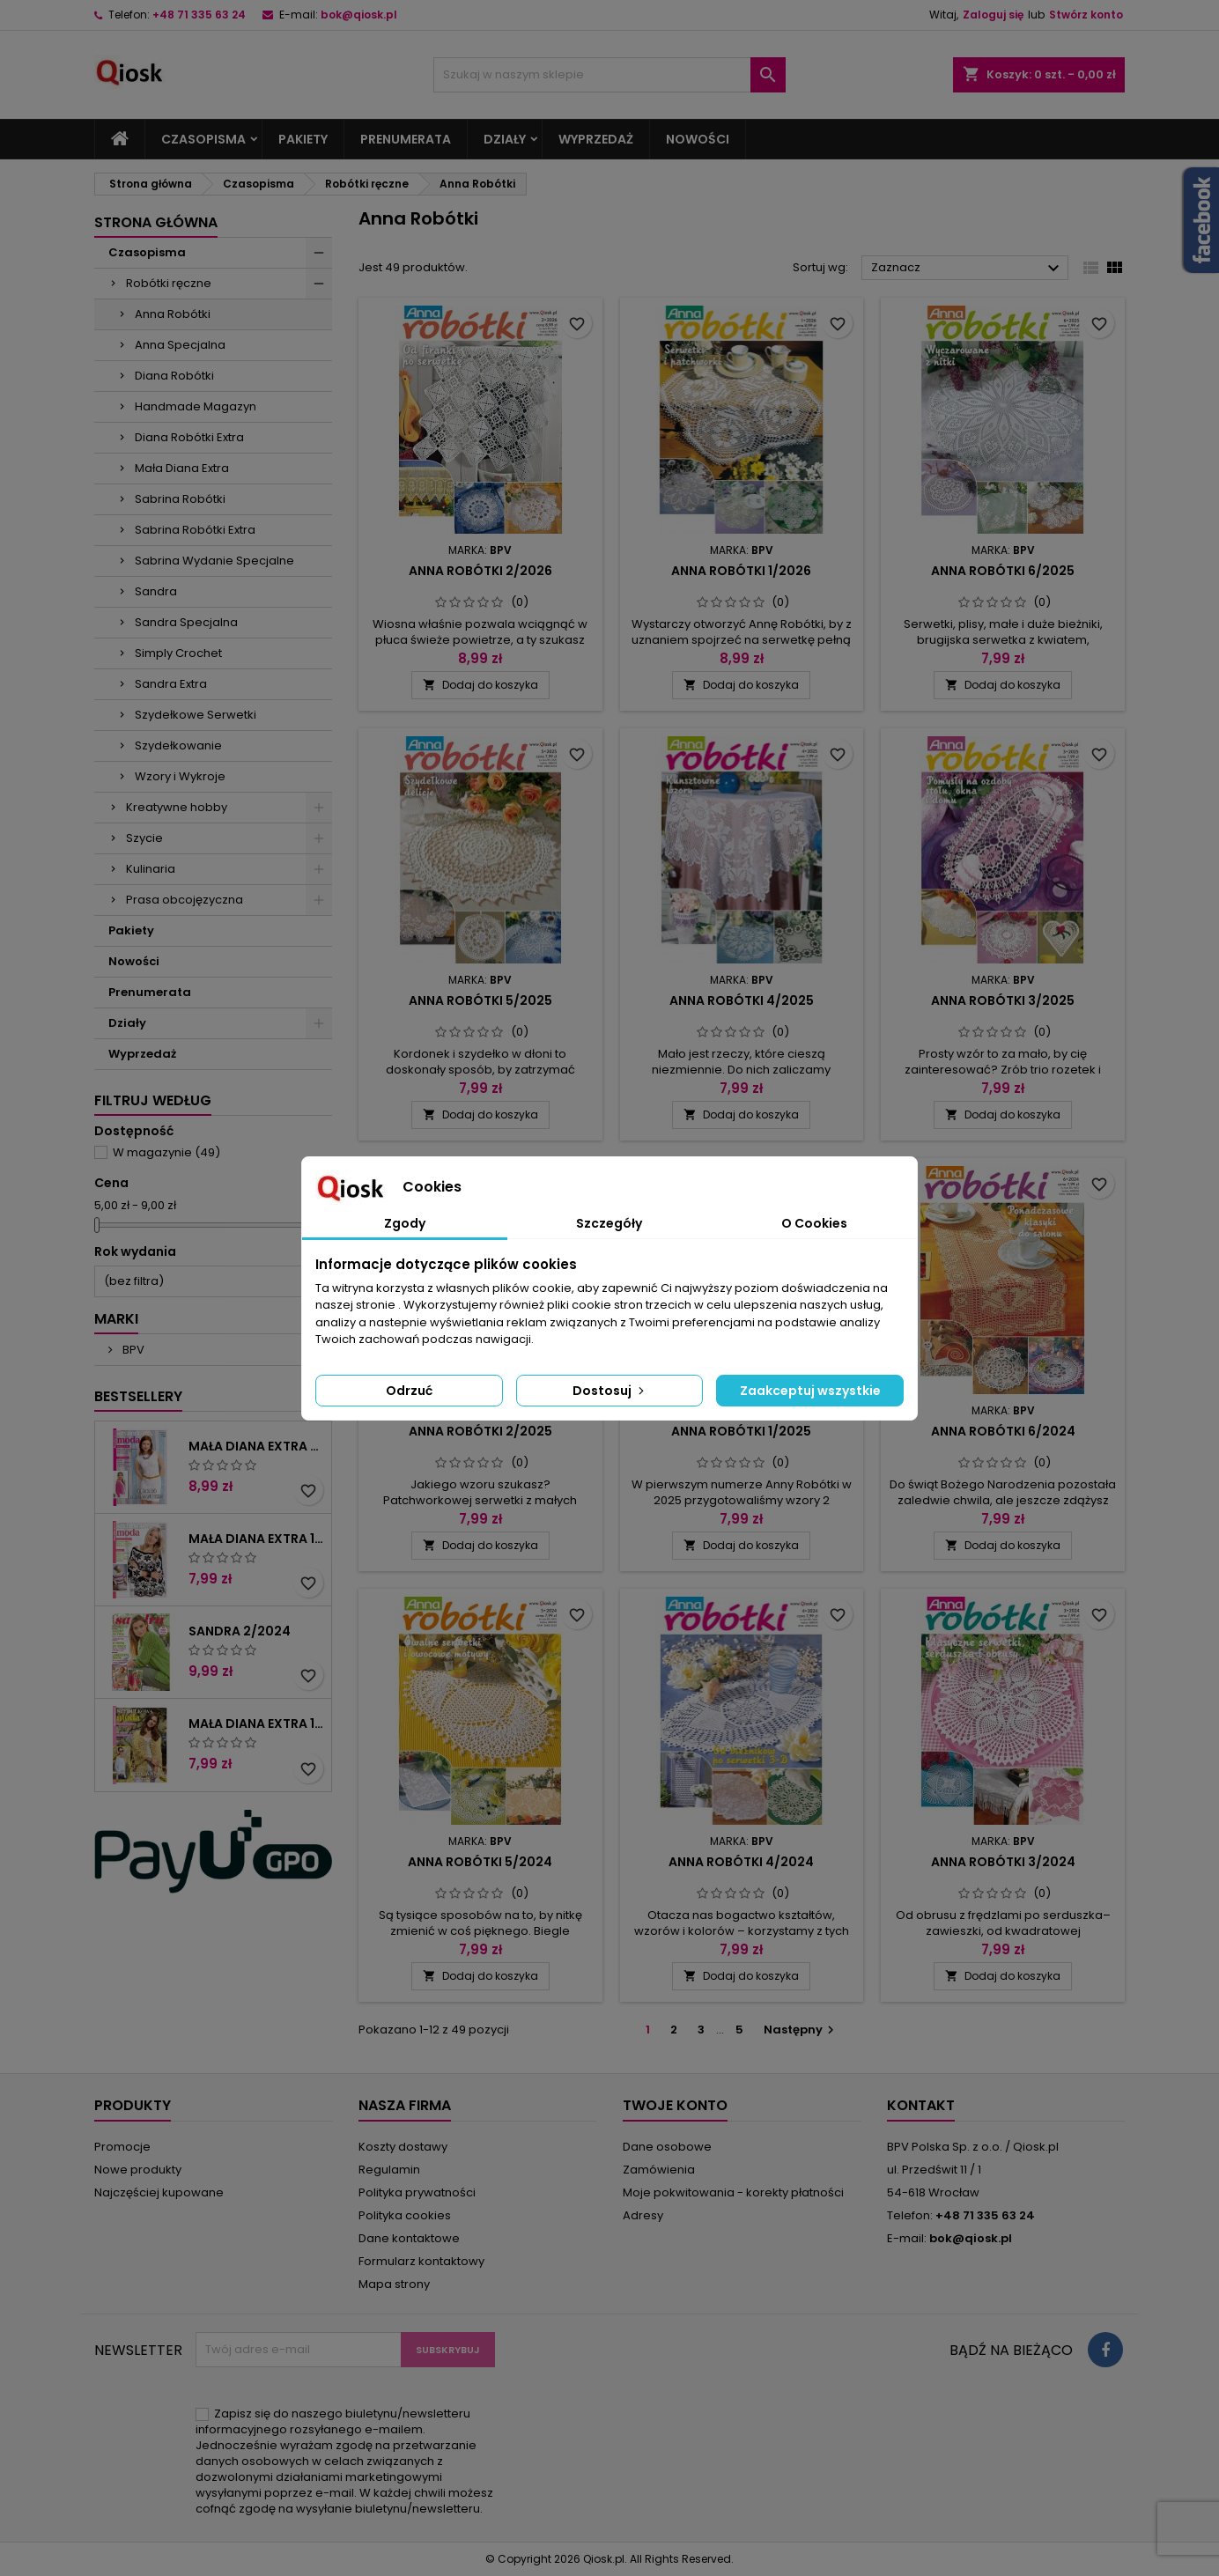 The height and width of the screenshot is (2576, 1219). Describe the element at coordinates (214, 560) in the screenshot. I see `Sabrina Wydanie Specjalne` at that location.